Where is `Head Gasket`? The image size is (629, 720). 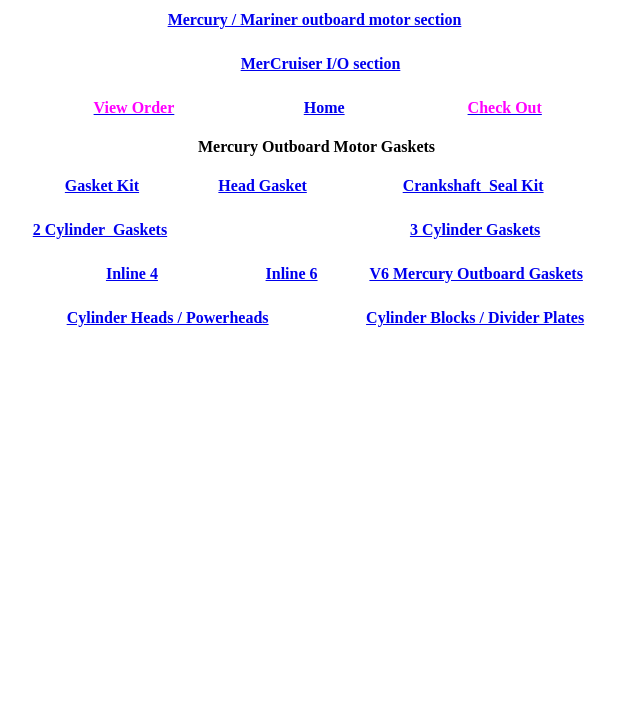 Head Gasket is located at coordinates (262, 185).